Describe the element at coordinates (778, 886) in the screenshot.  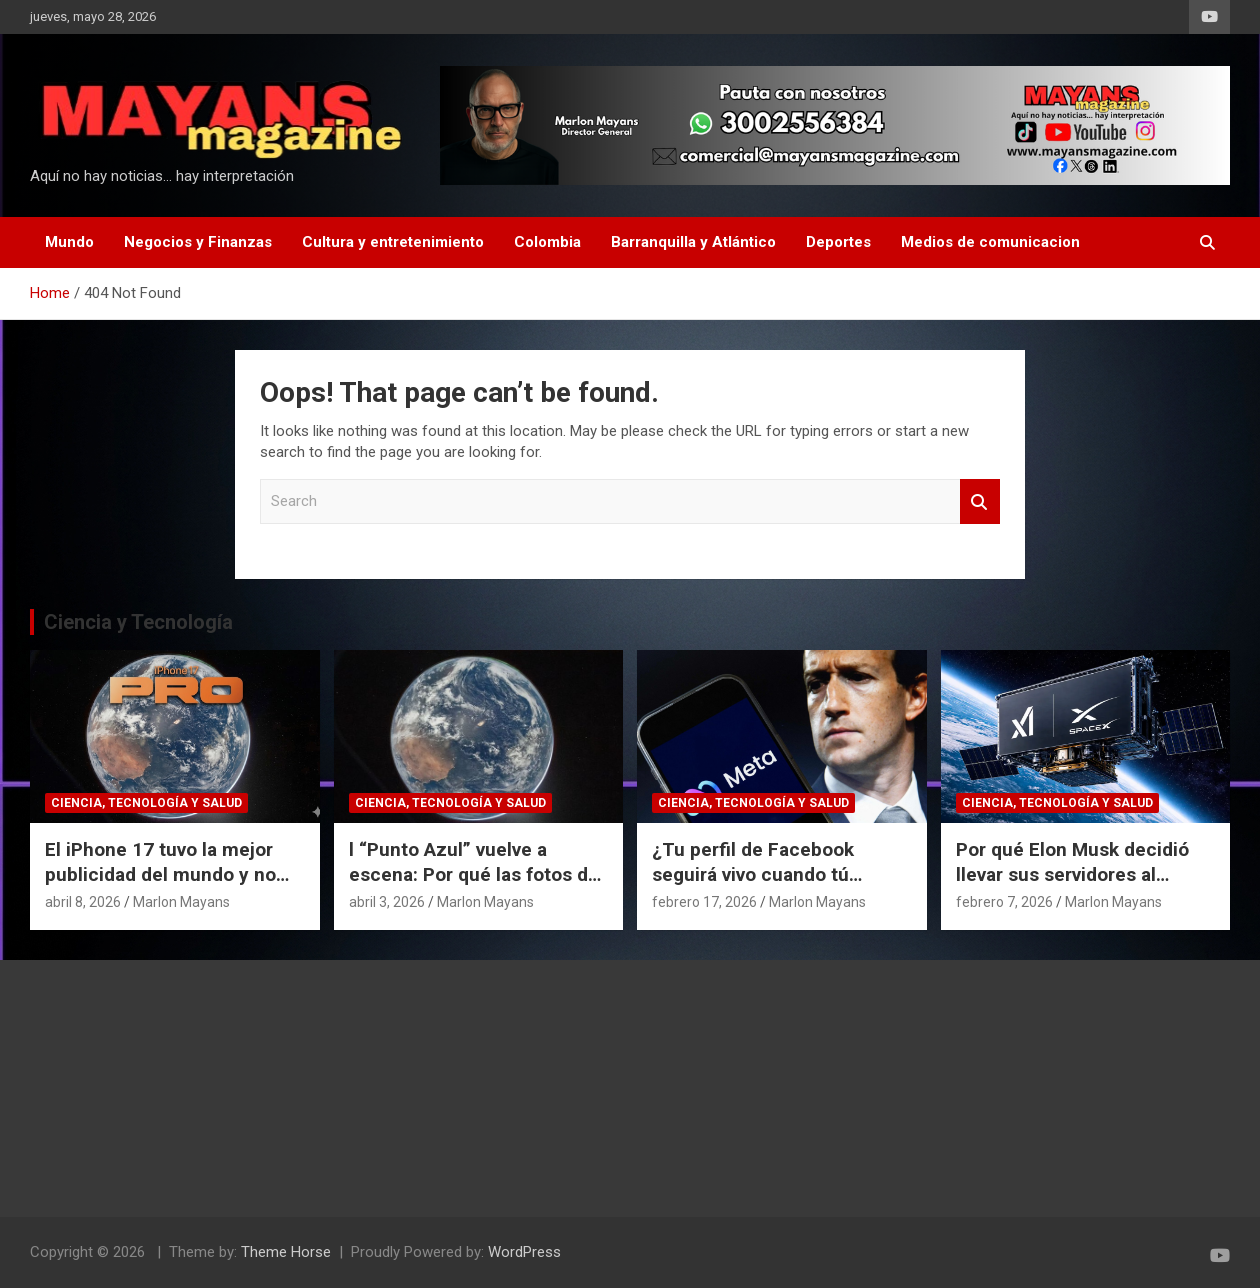
I see `¿Tu perfil de Facebook seguirá vivo cuando tú mueras? El polémico plan de Meta` at that location.